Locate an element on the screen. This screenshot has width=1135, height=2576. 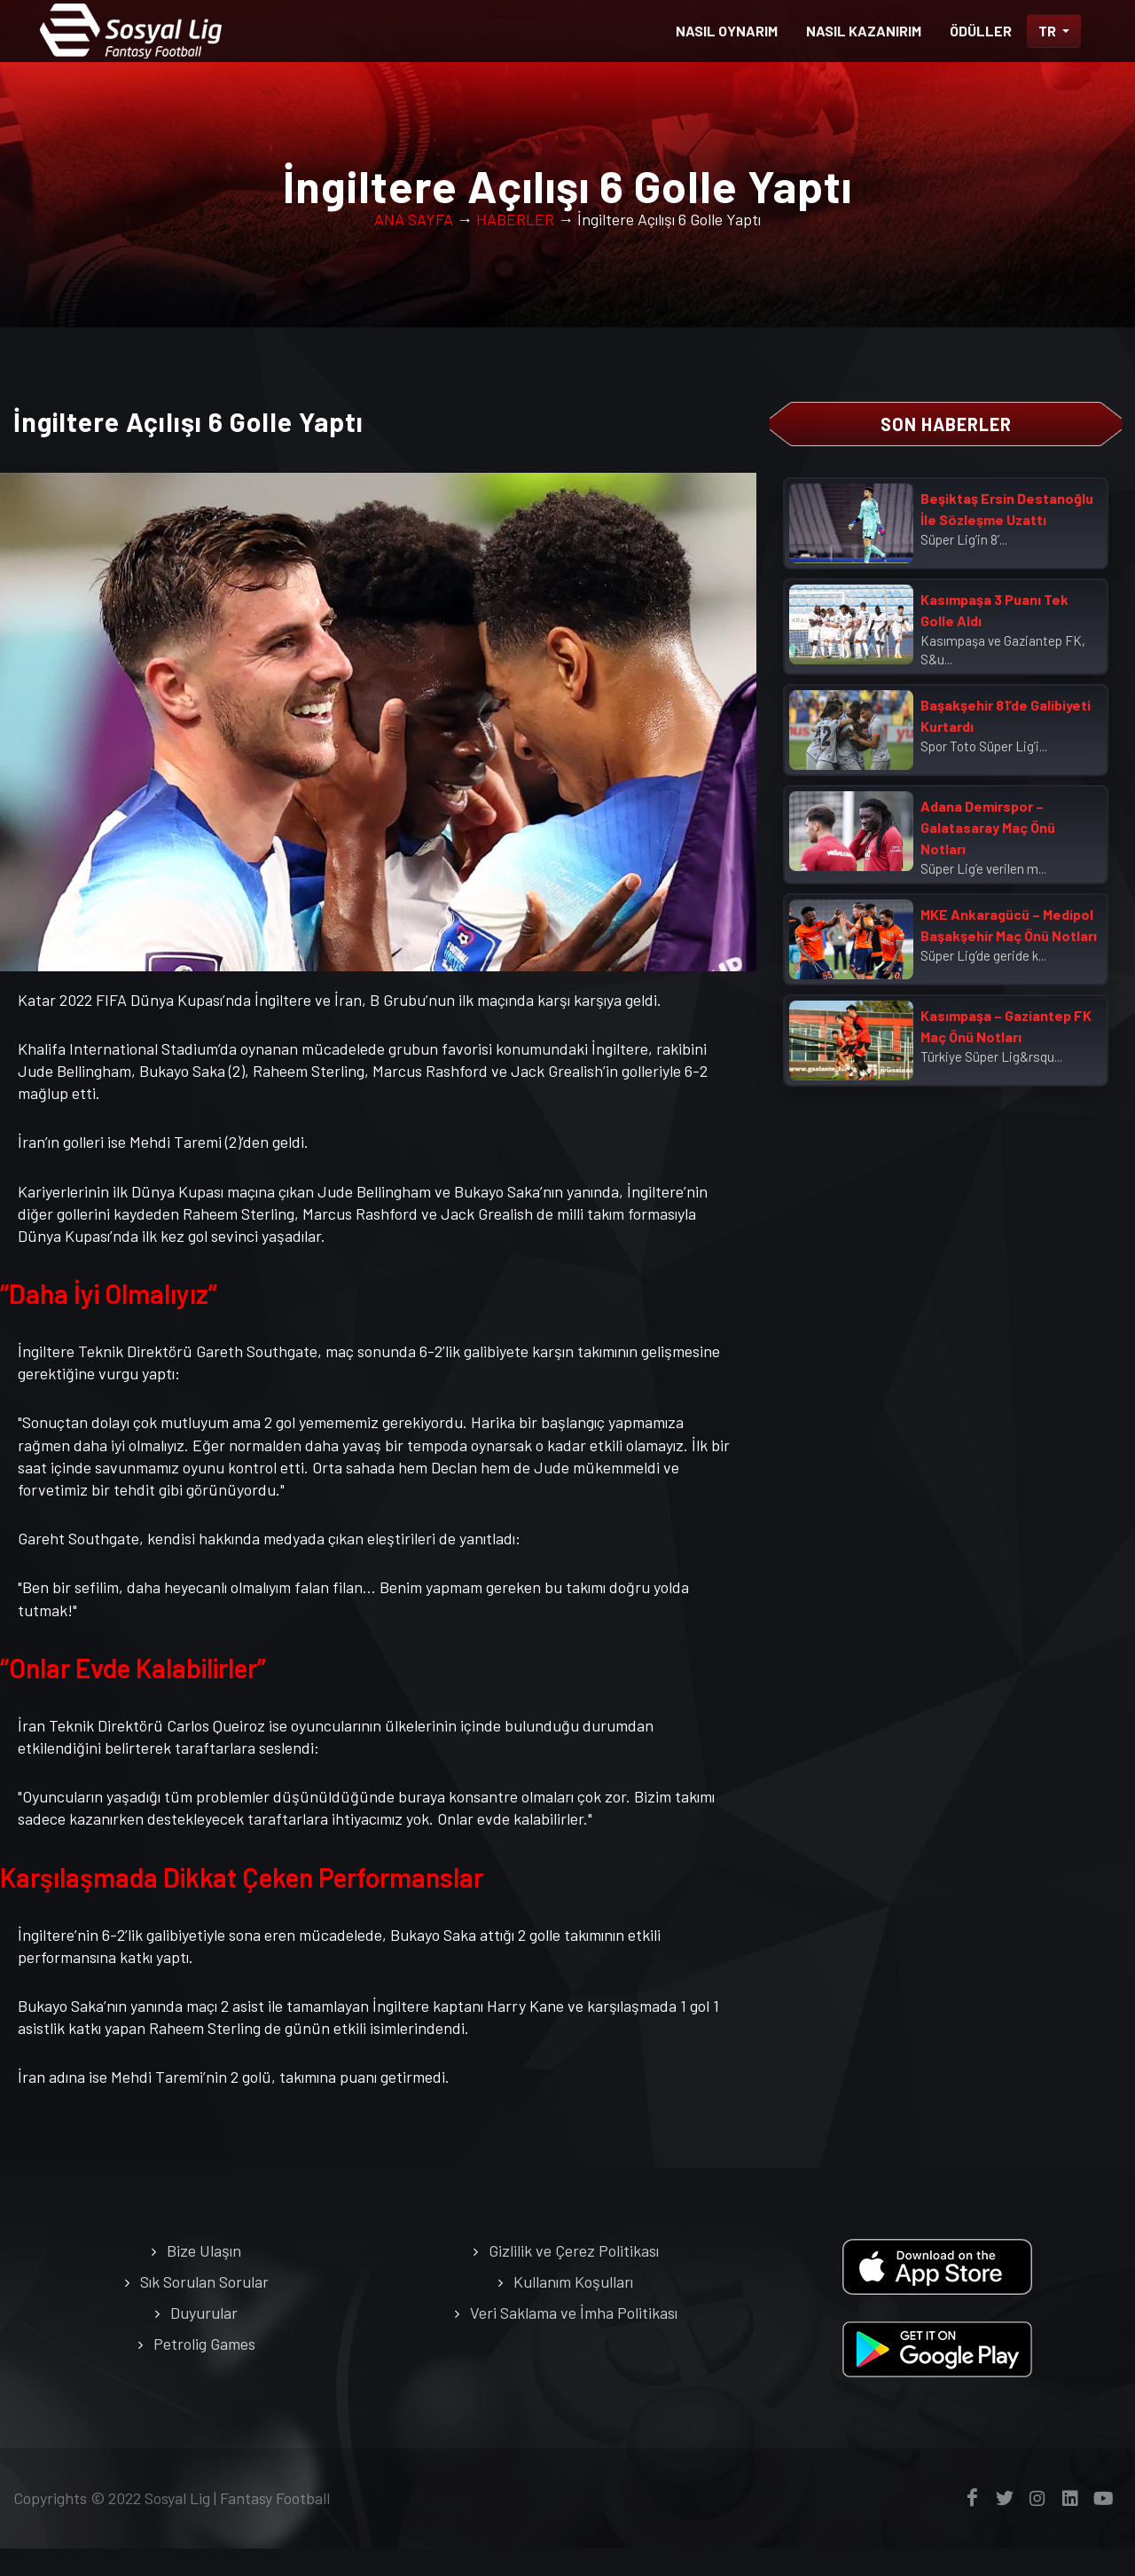
Bize Ulaşın is located at coordinates (204, 2278).